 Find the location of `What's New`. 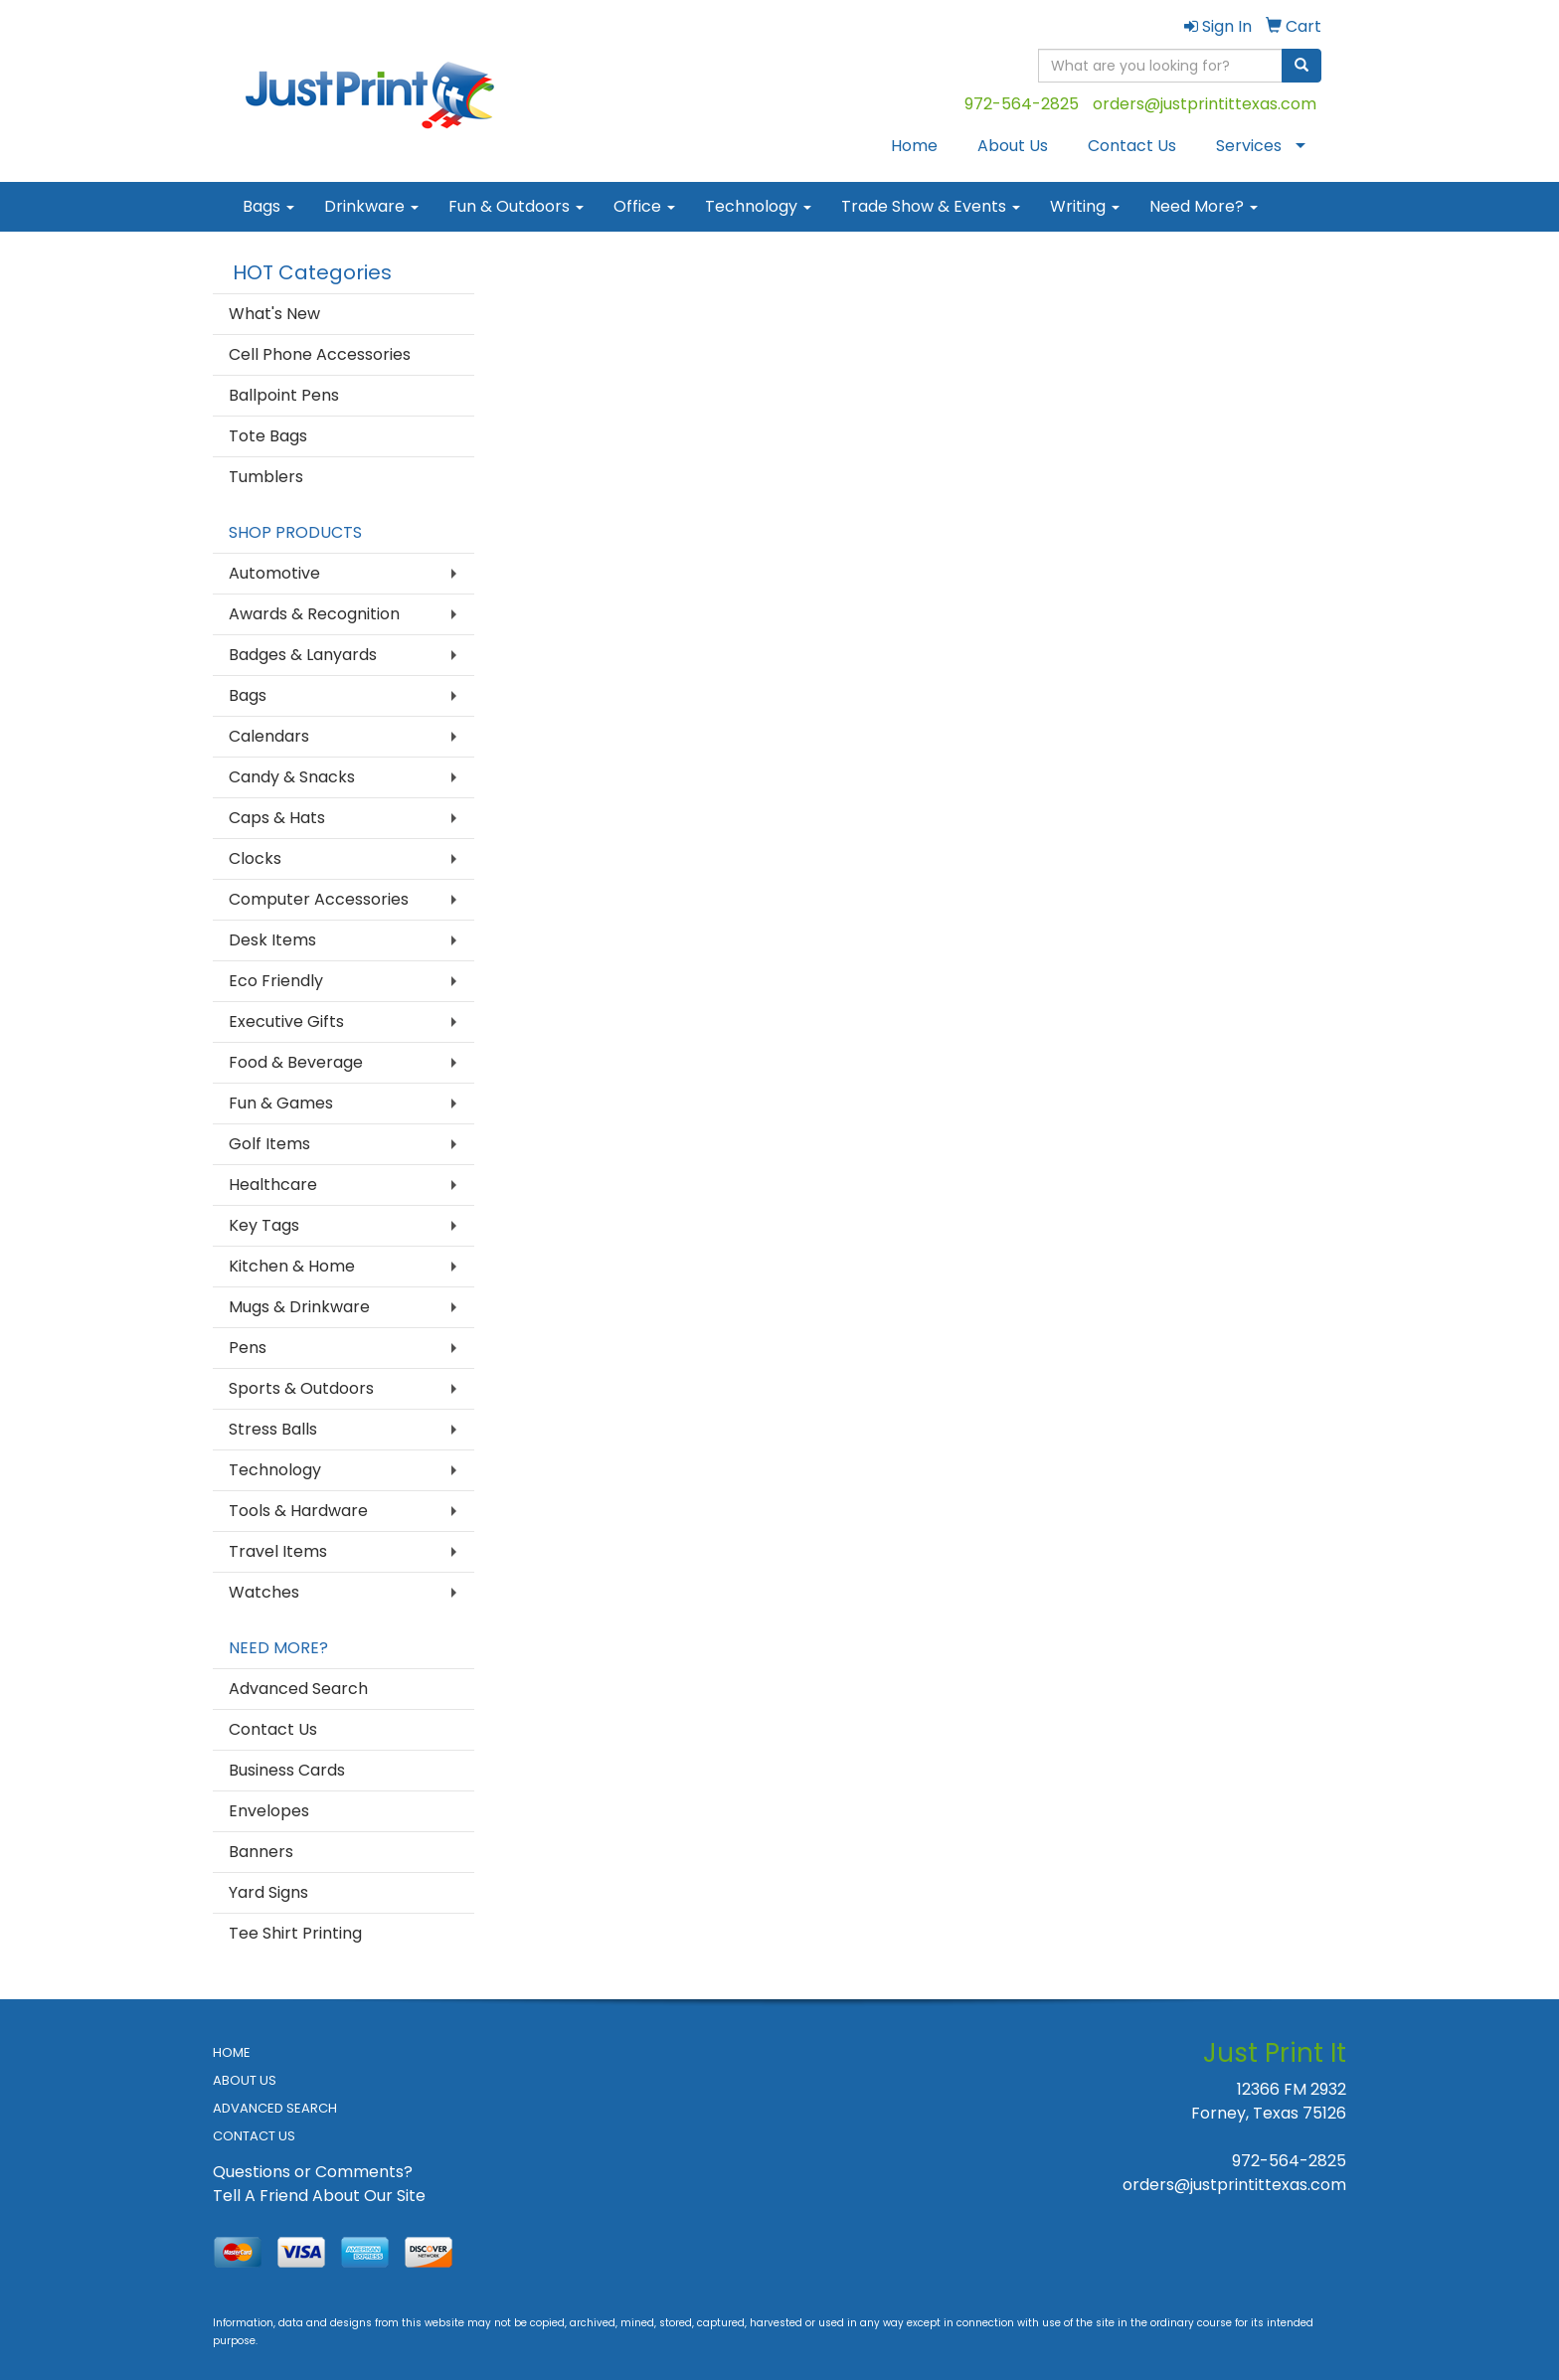

What's New is located at coordinates (274, 313).